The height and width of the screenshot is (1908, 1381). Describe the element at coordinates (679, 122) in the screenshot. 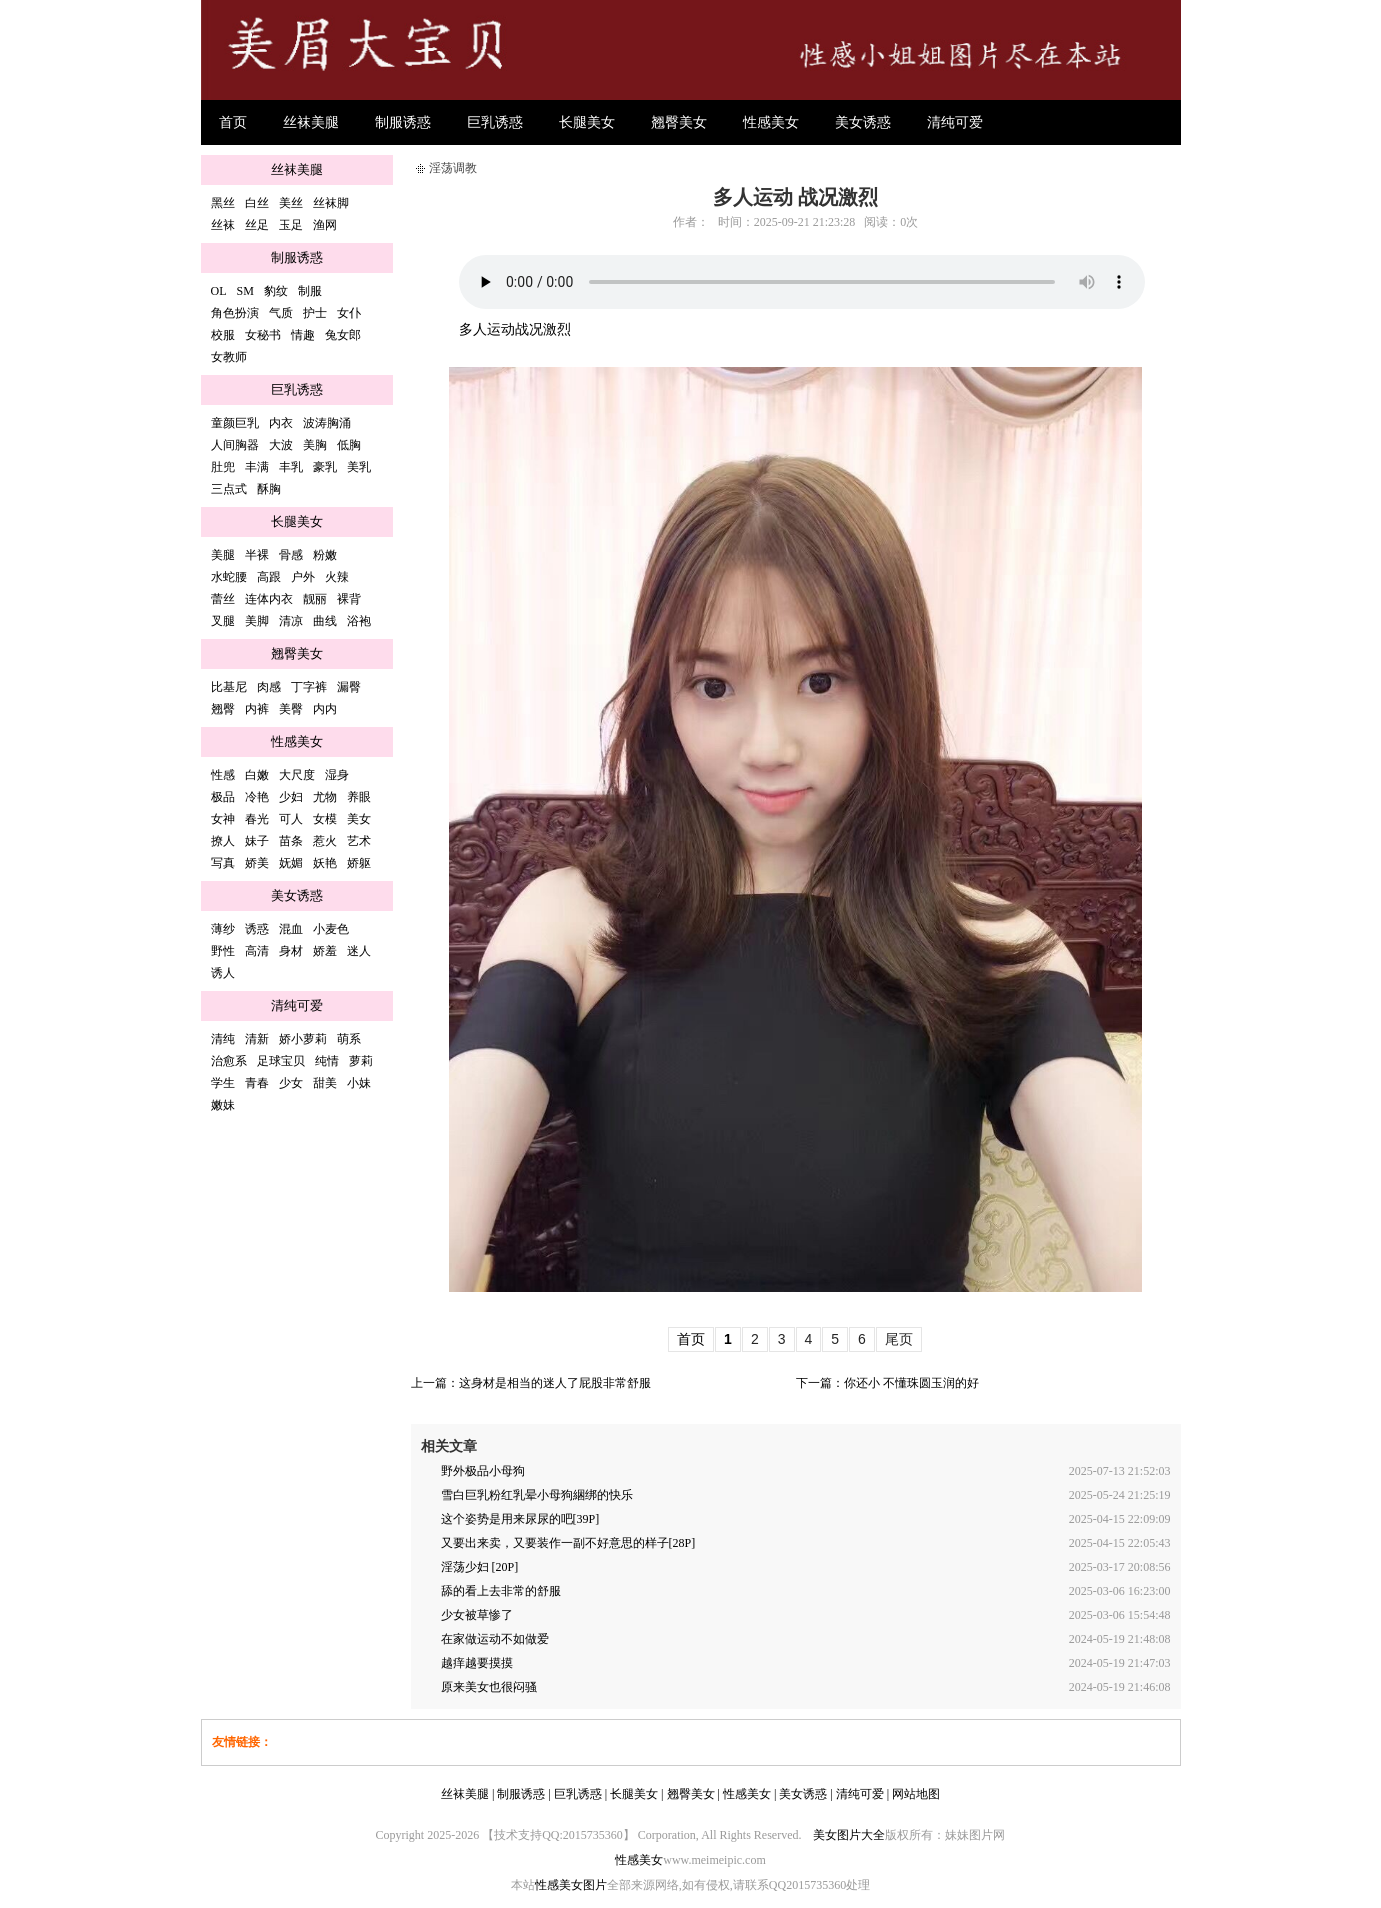

I see `翘臀美女` at that location.